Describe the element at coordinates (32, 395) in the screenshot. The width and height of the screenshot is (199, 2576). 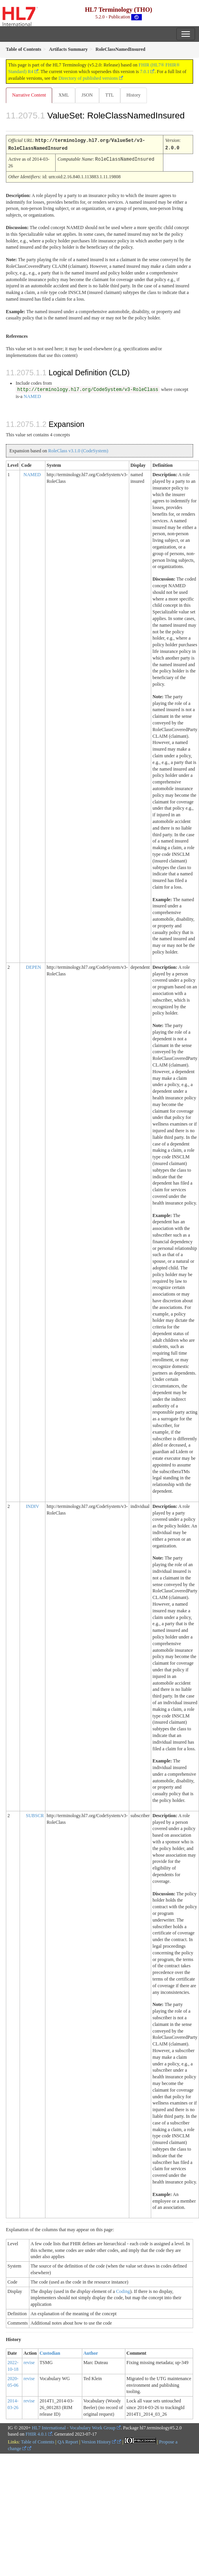
I see `NAMED` at that location.